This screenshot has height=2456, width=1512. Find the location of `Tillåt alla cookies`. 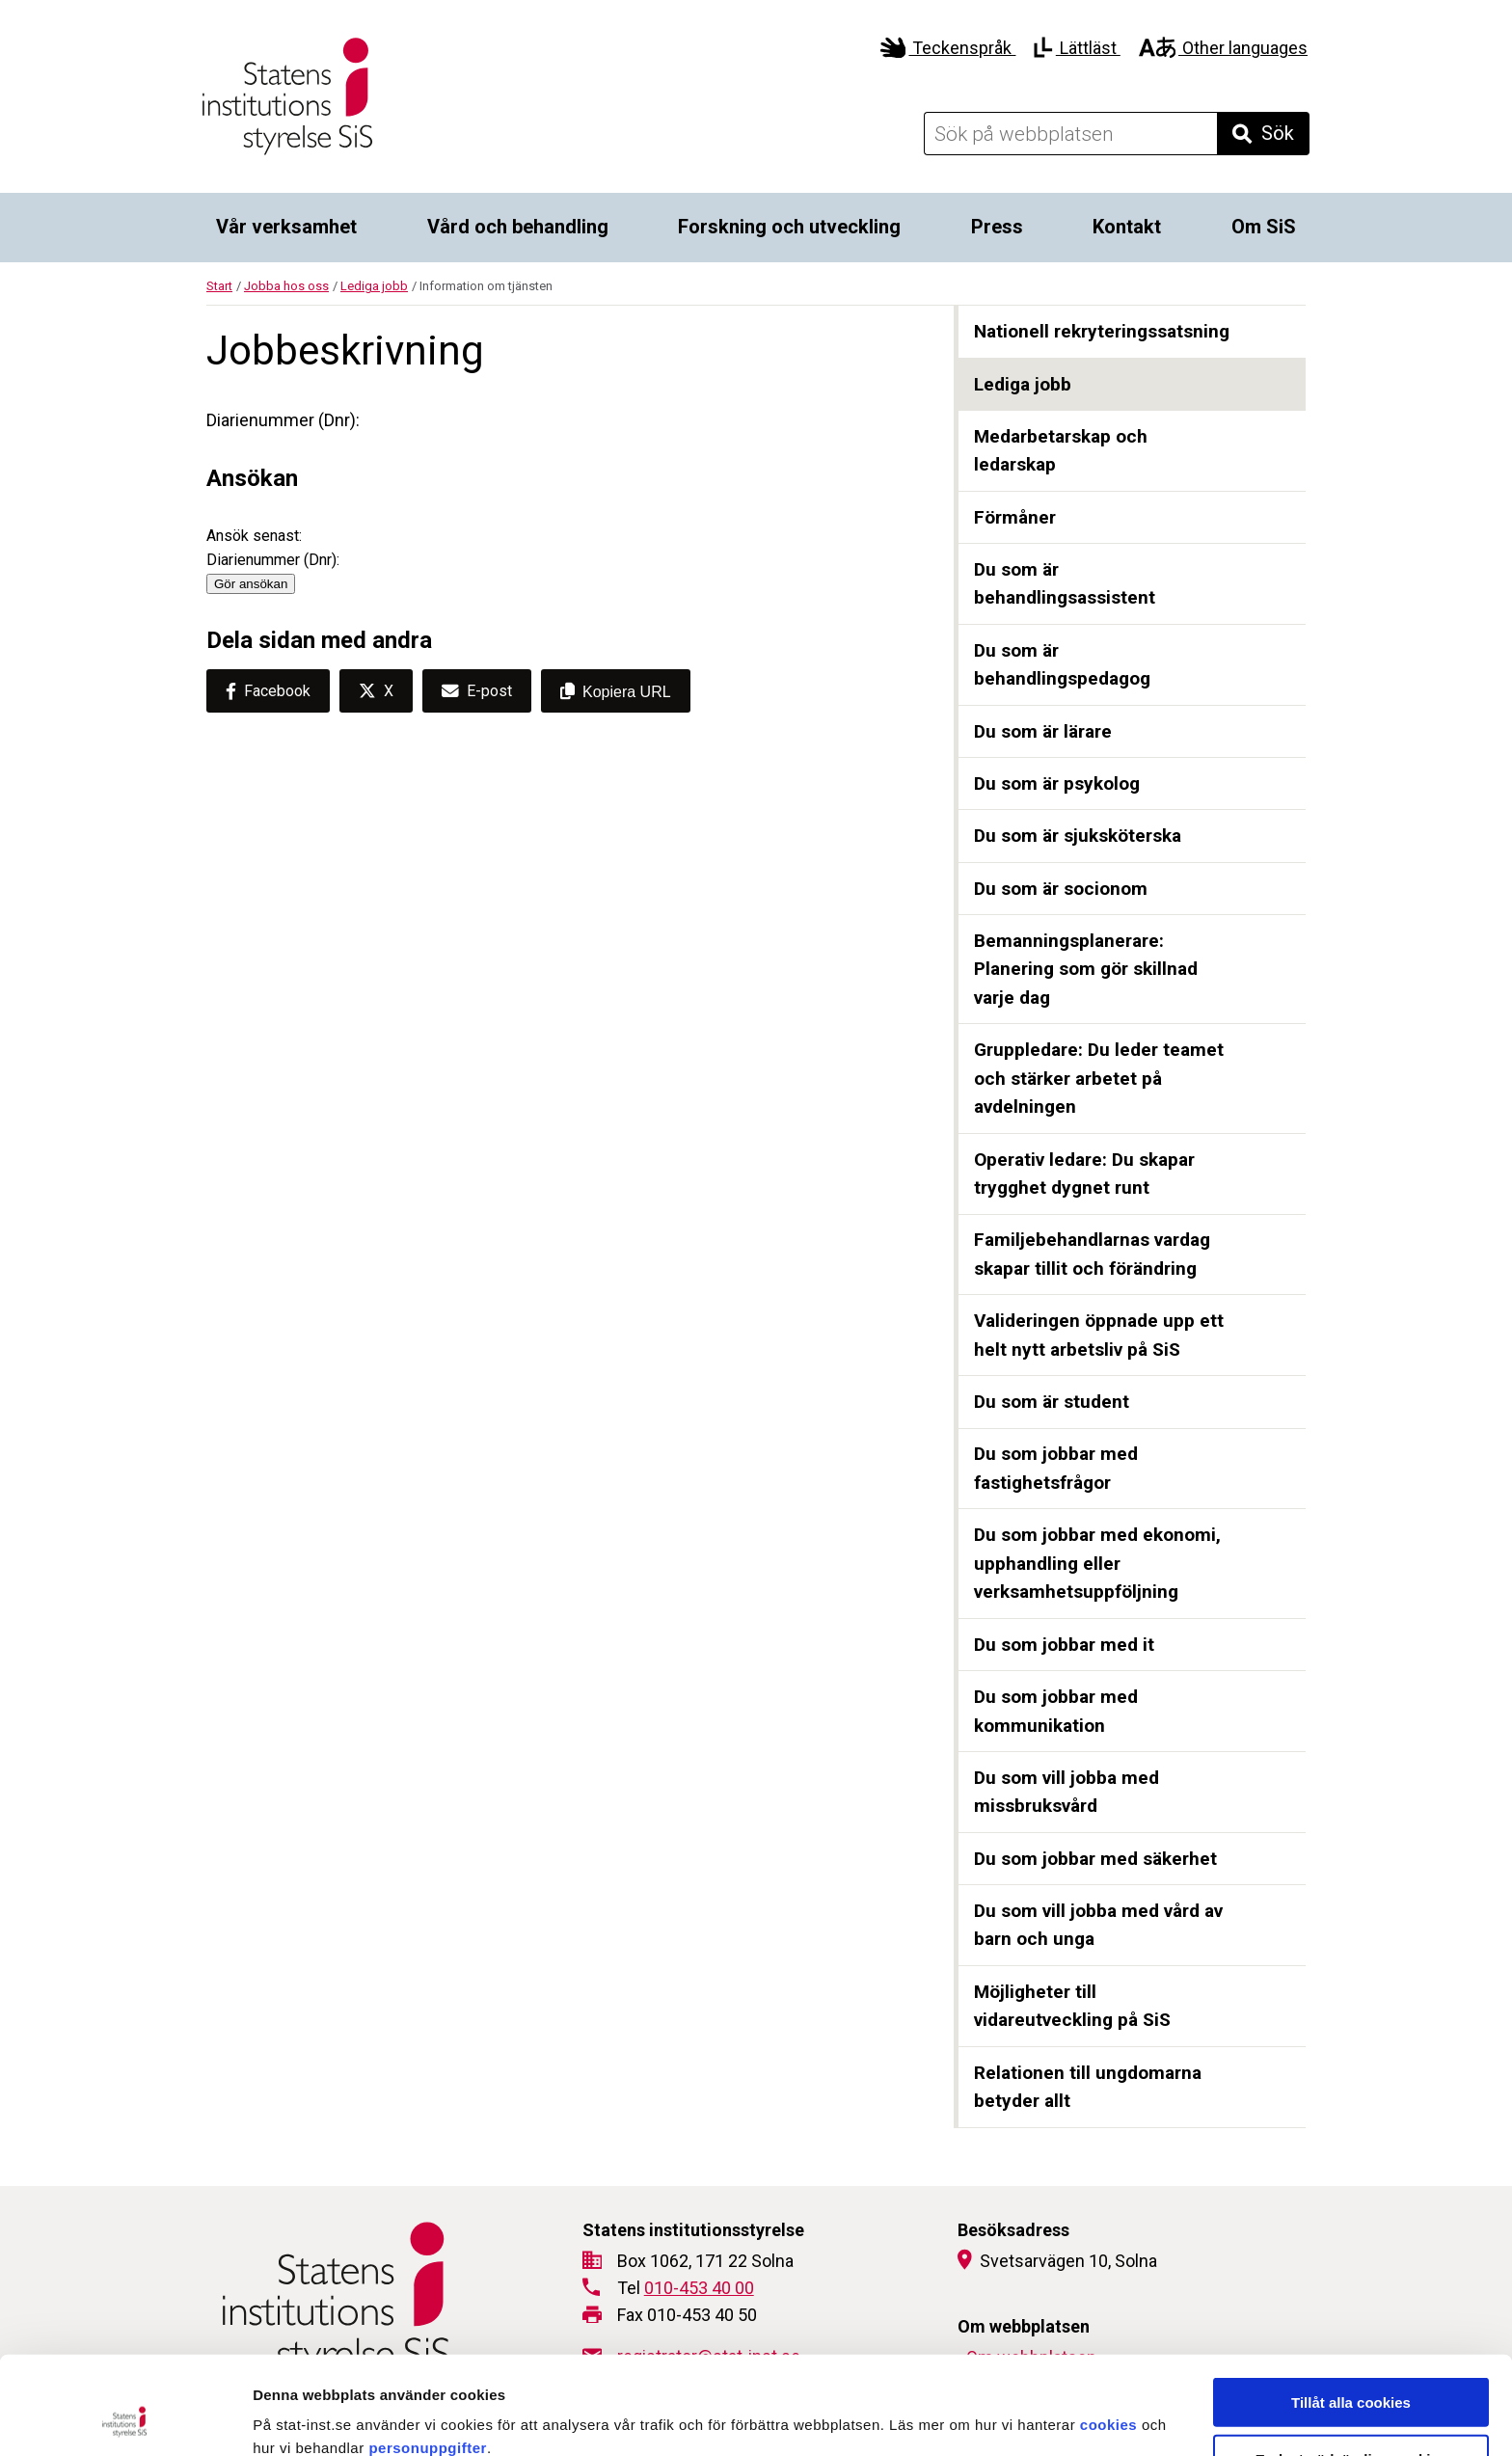

Tillåt alla cookies is located at coordinates (1351, 2310).